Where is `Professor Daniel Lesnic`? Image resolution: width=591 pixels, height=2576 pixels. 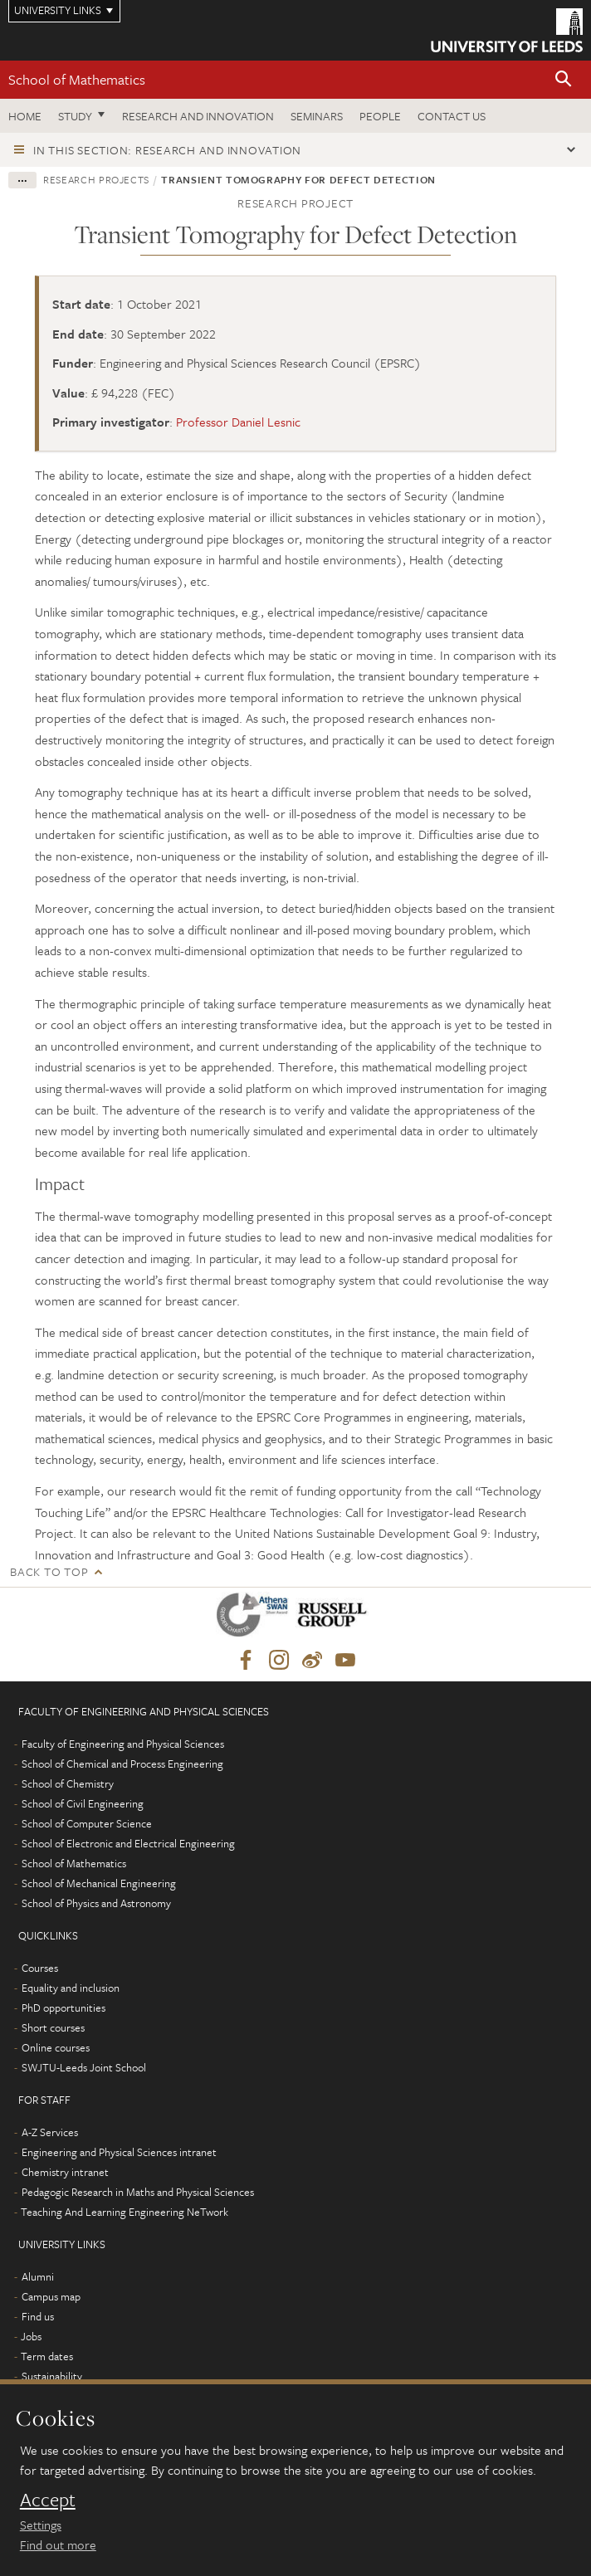 Professor Daniel Lesnic is located at coordinates (238, 421).